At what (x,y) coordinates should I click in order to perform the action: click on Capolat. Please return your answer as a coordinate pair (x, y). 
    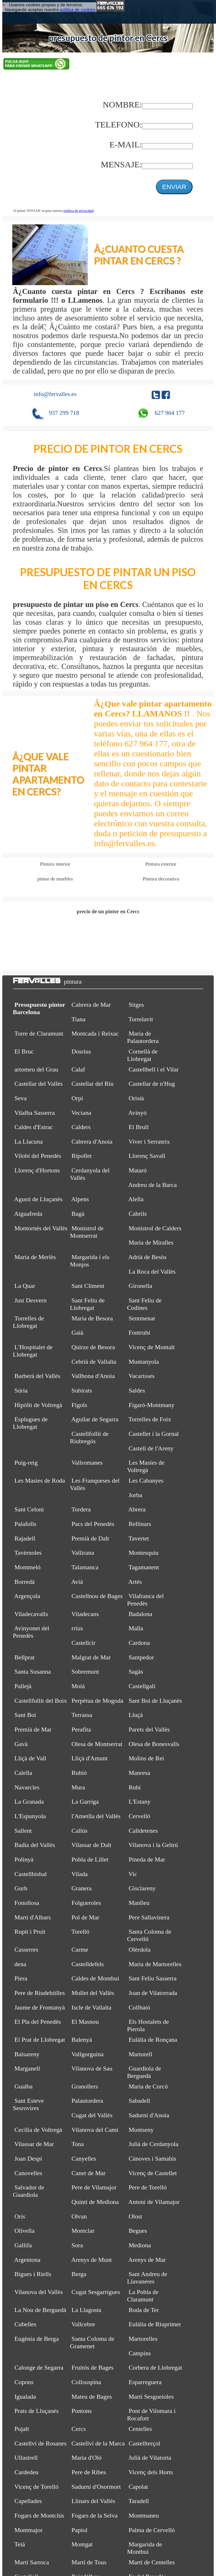
    Looking at the image, I should click on (138, 2486).